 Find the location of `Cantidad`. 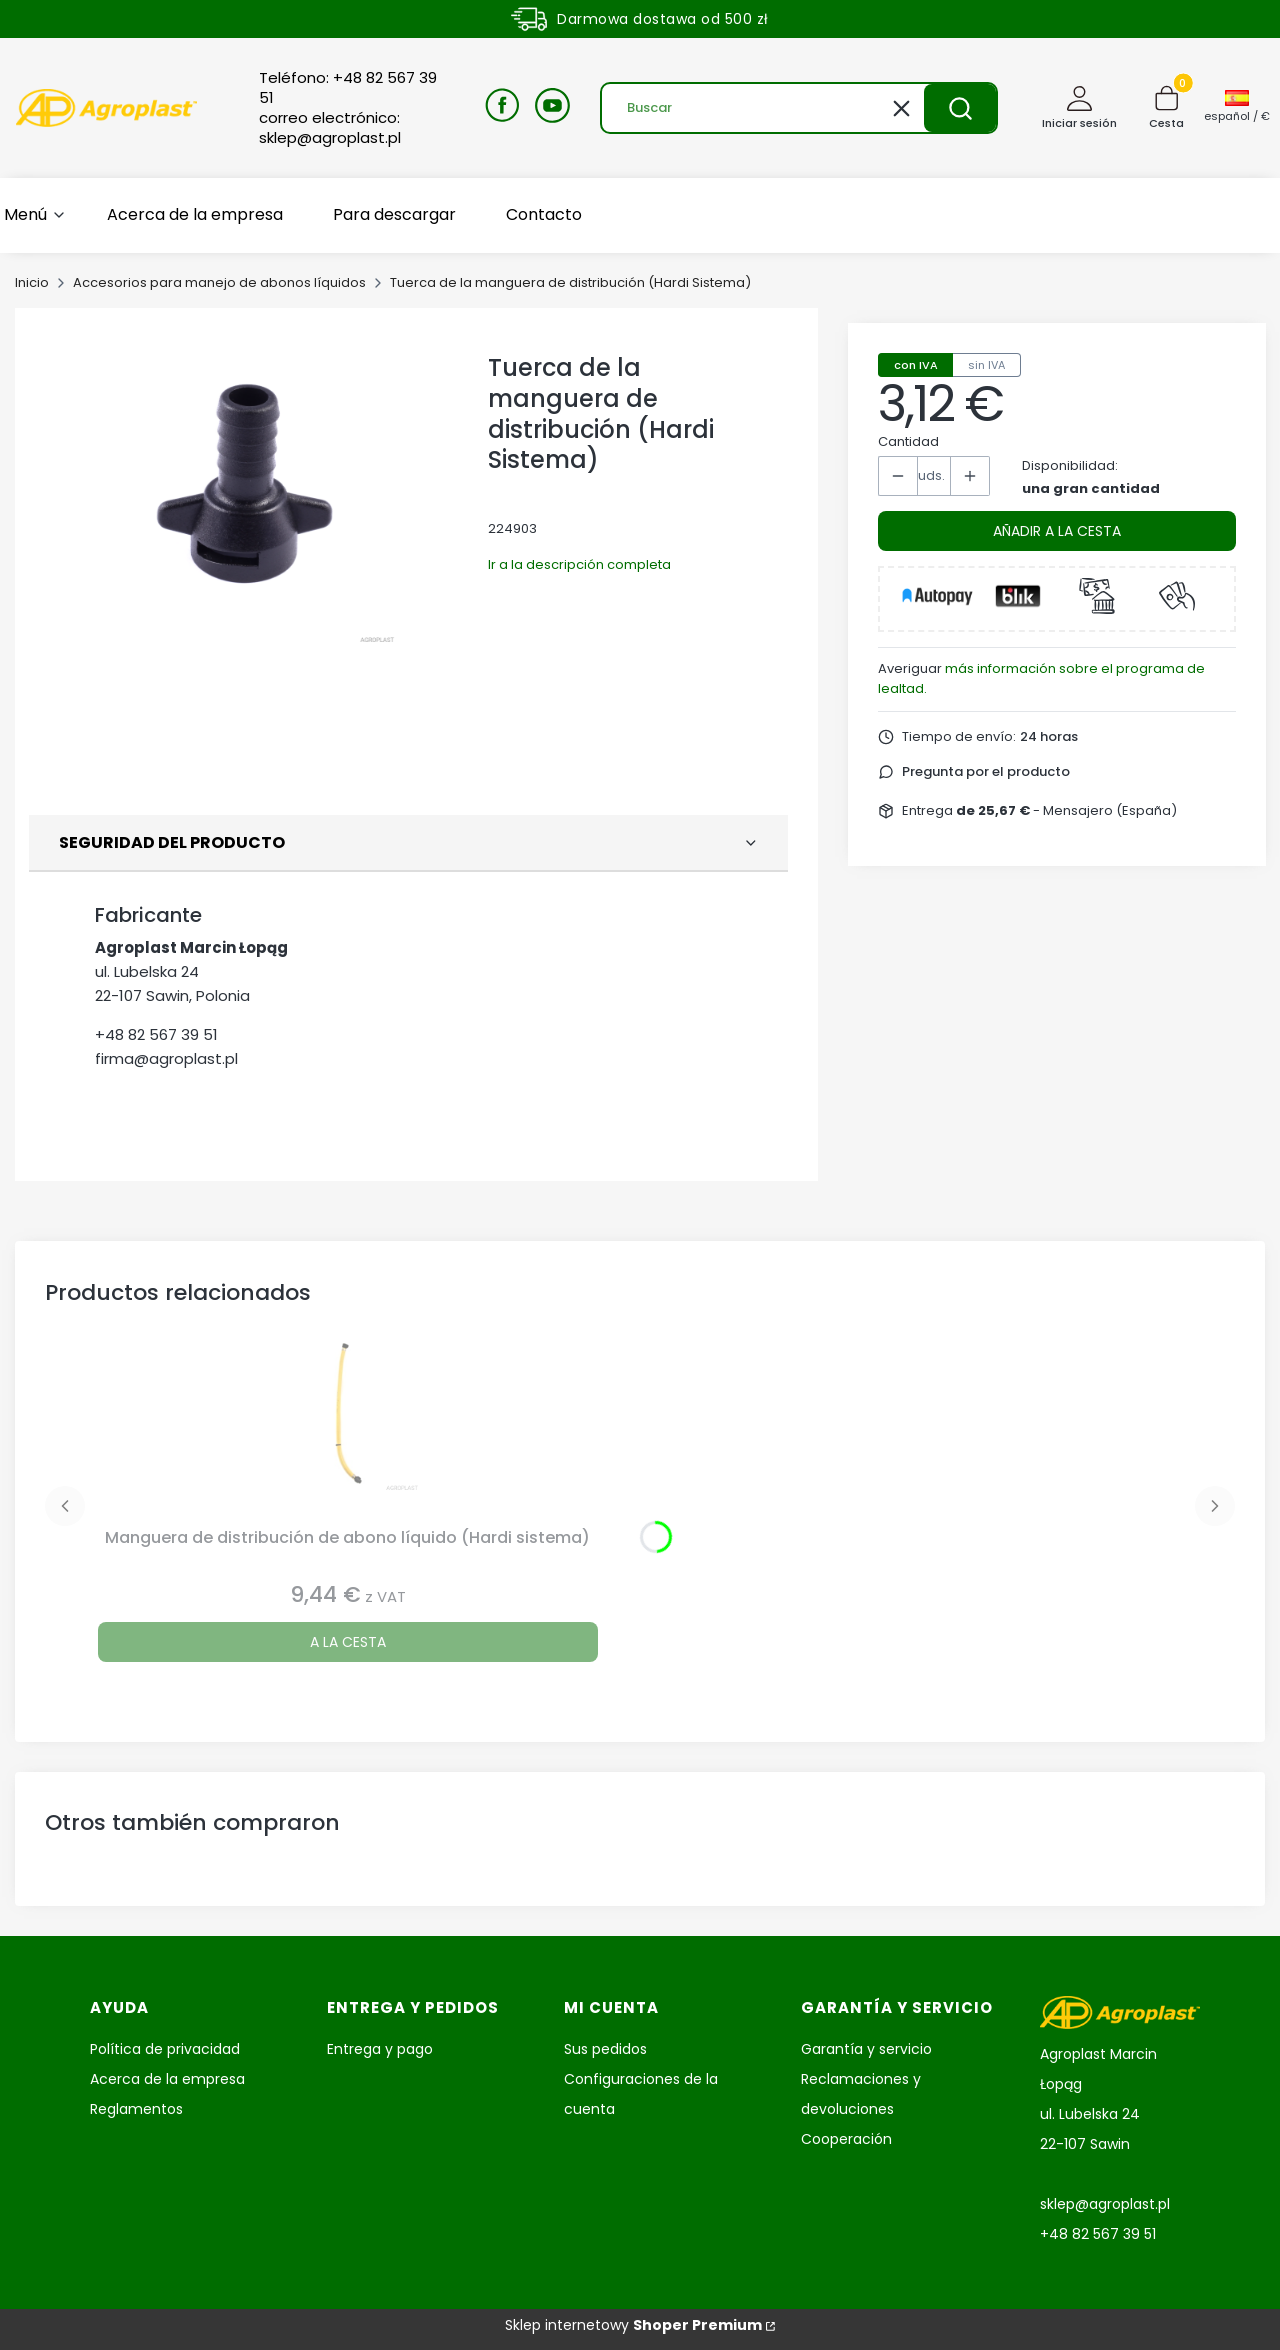

Cantidad is located at coordinates (908, 441).